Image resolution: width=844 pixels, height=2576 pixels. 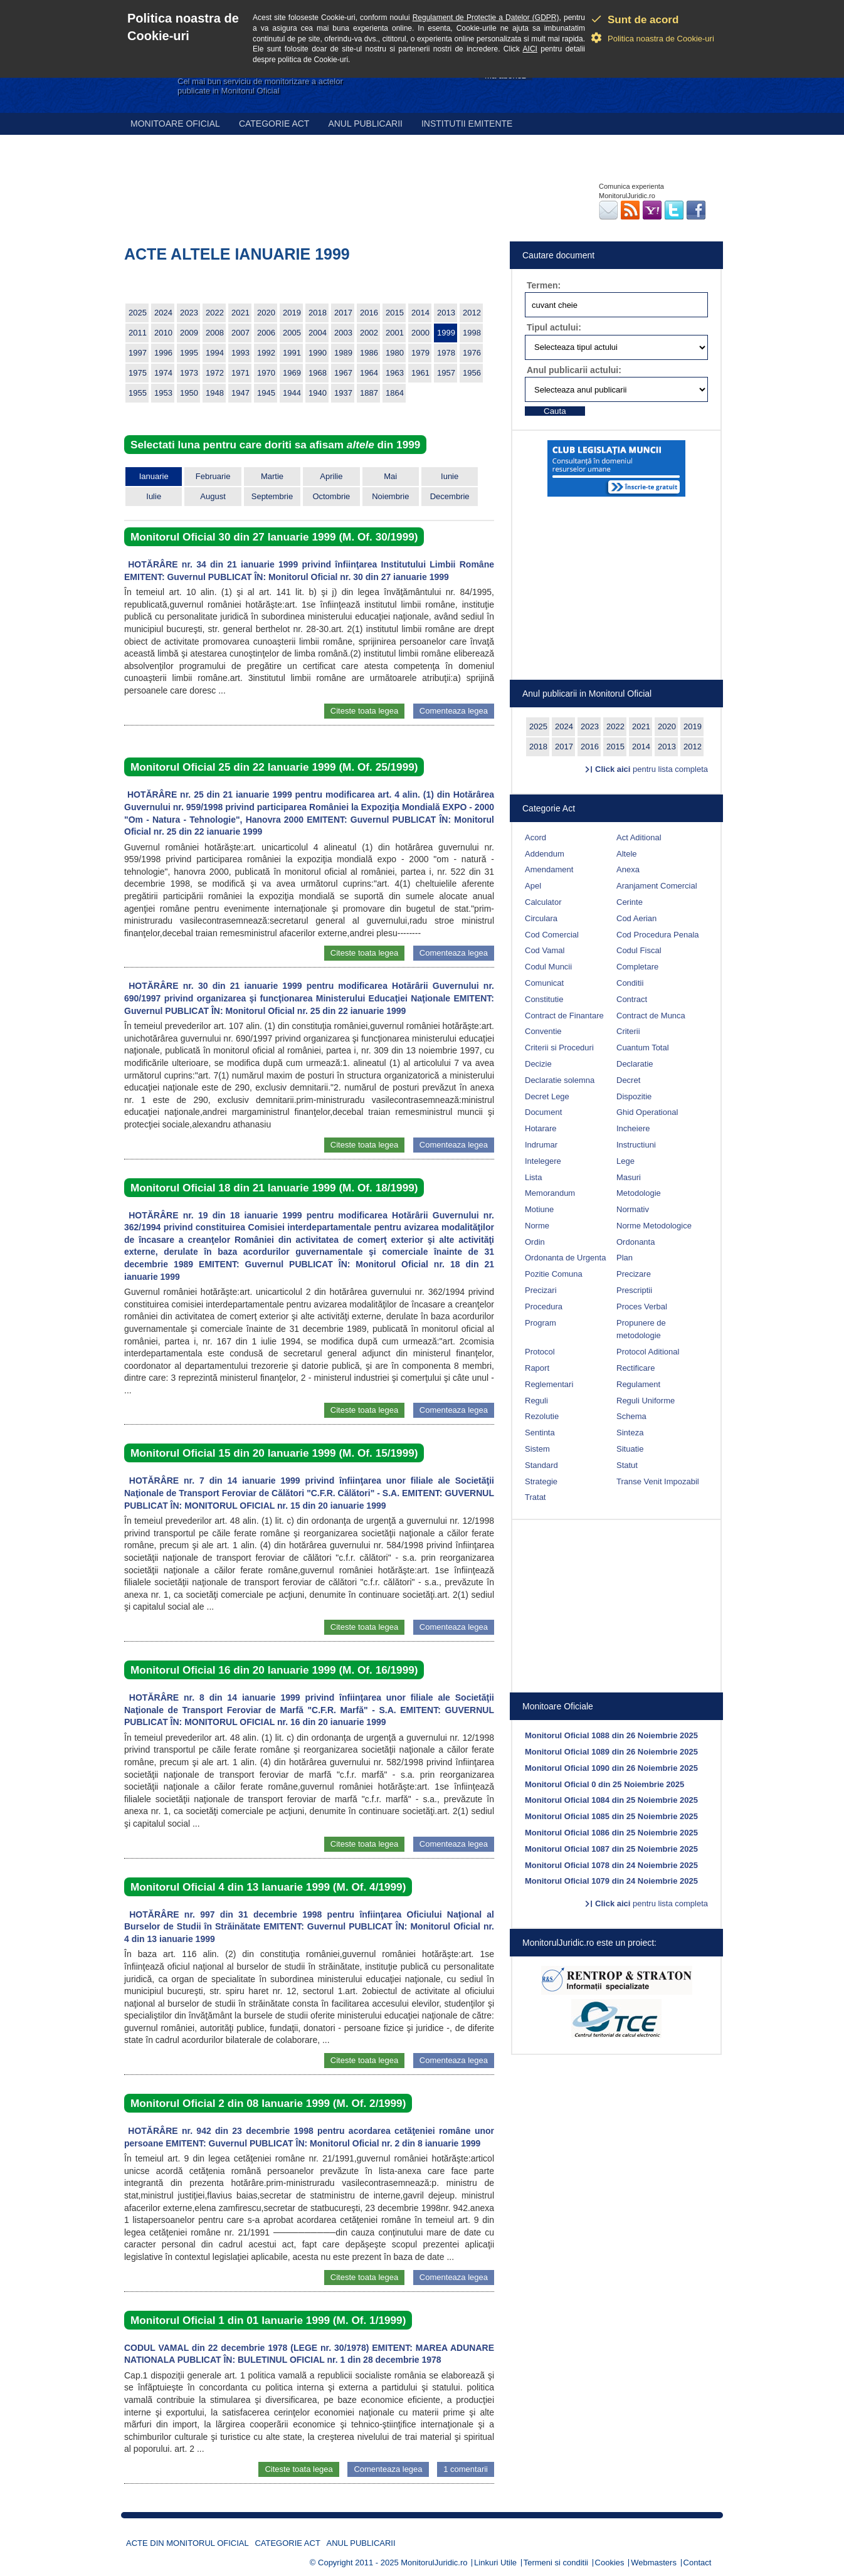 What do you see at coordinates (554, 1274) in the screenshot?
I see `Pozitie Comuna` at bounding box center [554, 1274].